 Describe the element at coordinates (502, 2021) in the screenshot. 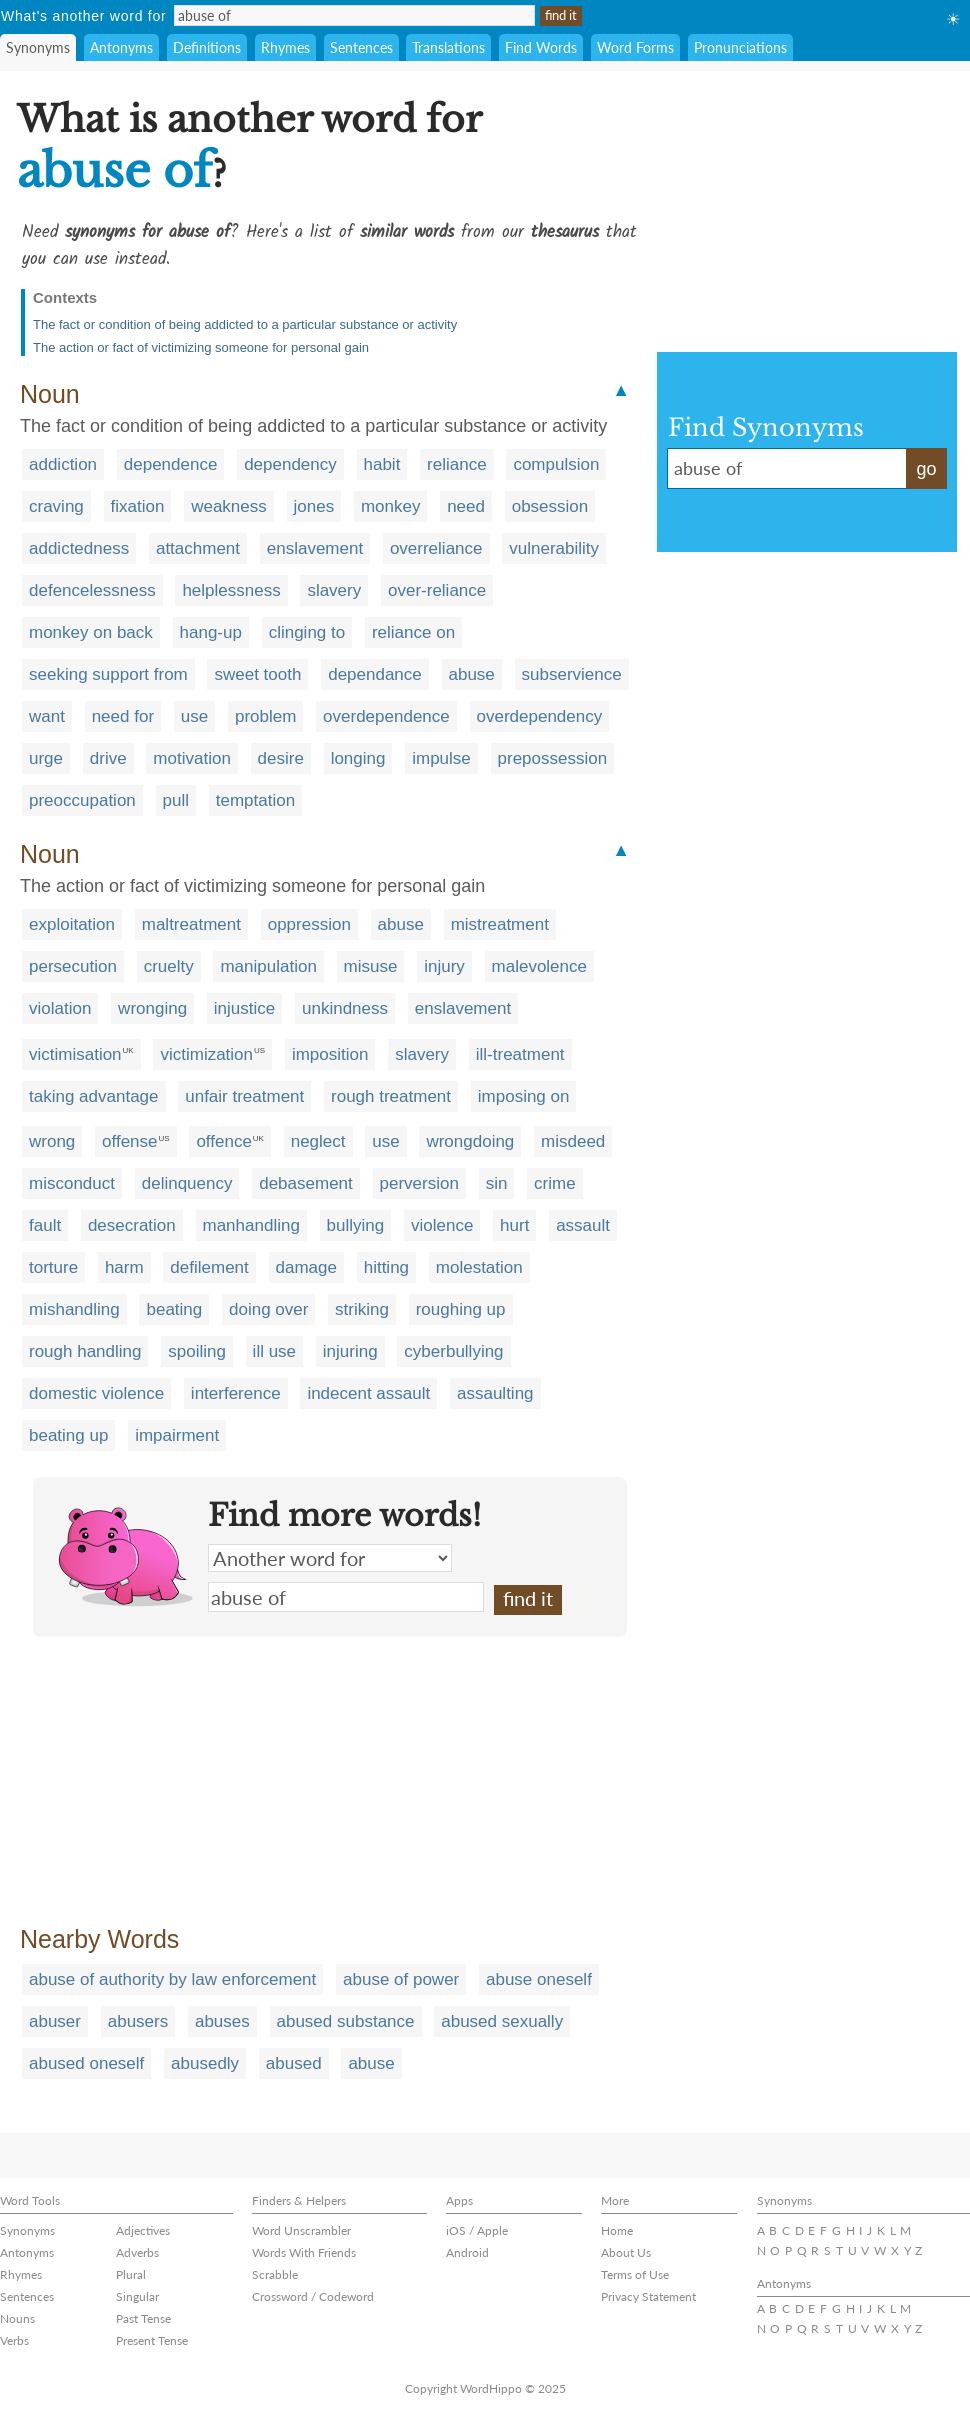

I see `abused sexually` at that location.